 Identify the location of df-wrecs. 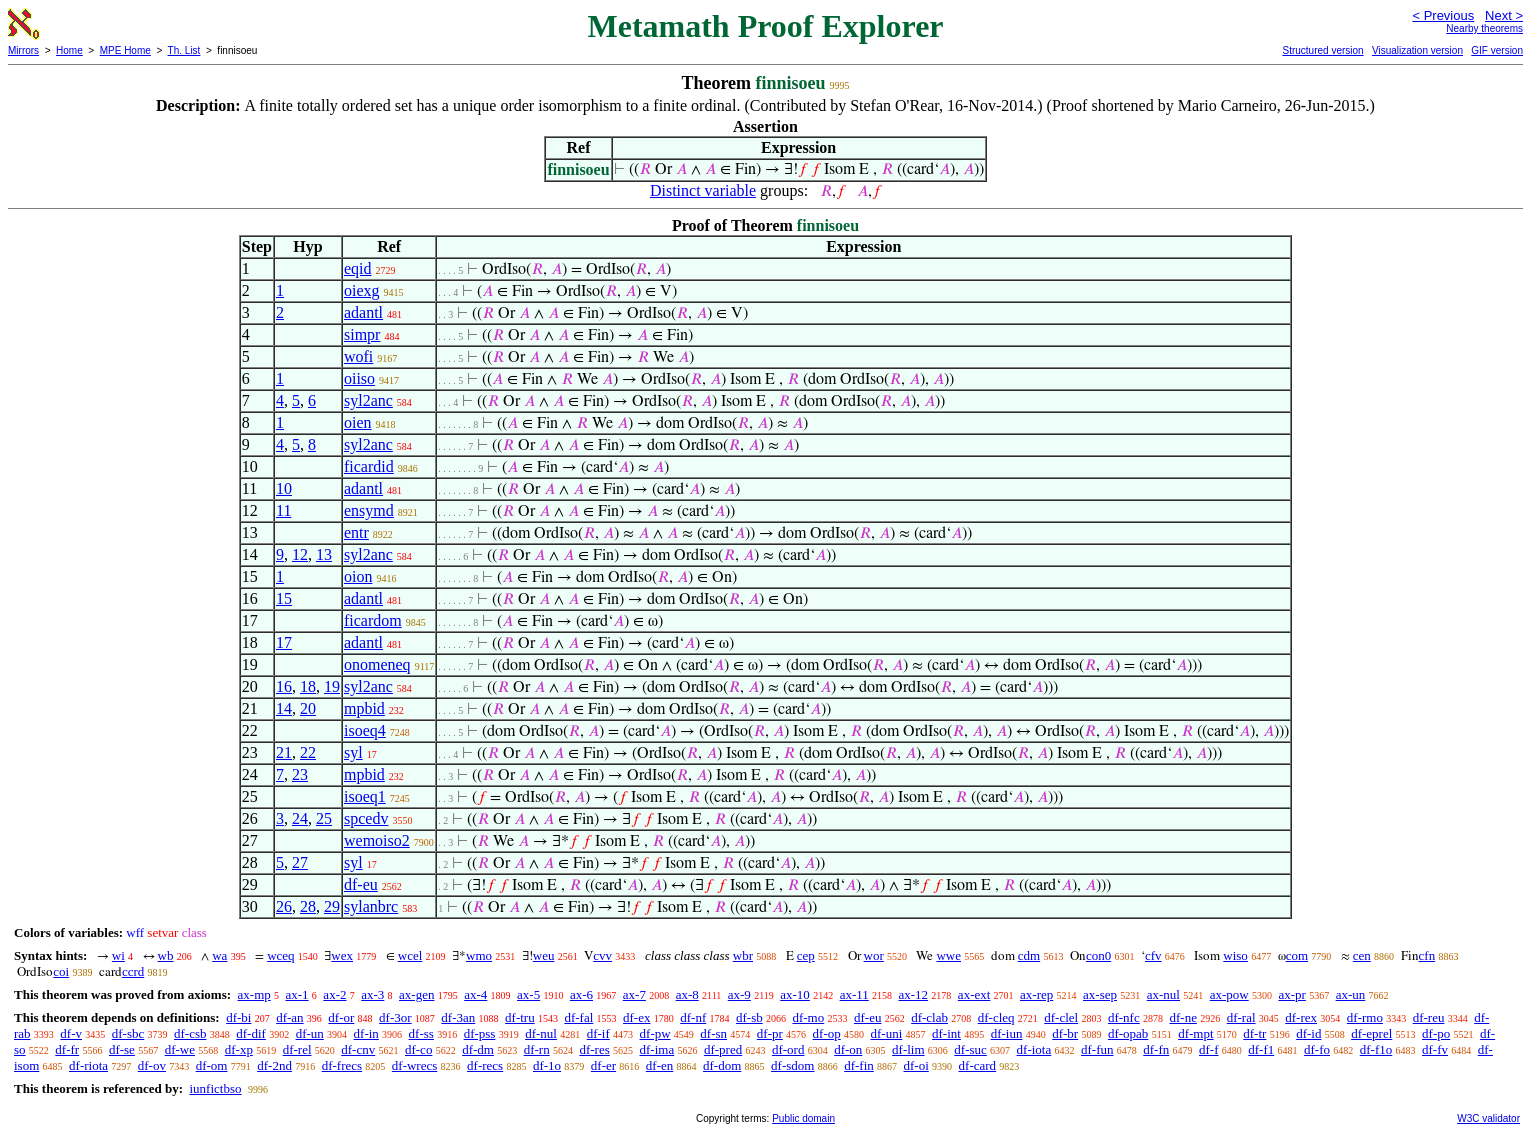
(414, 1065).